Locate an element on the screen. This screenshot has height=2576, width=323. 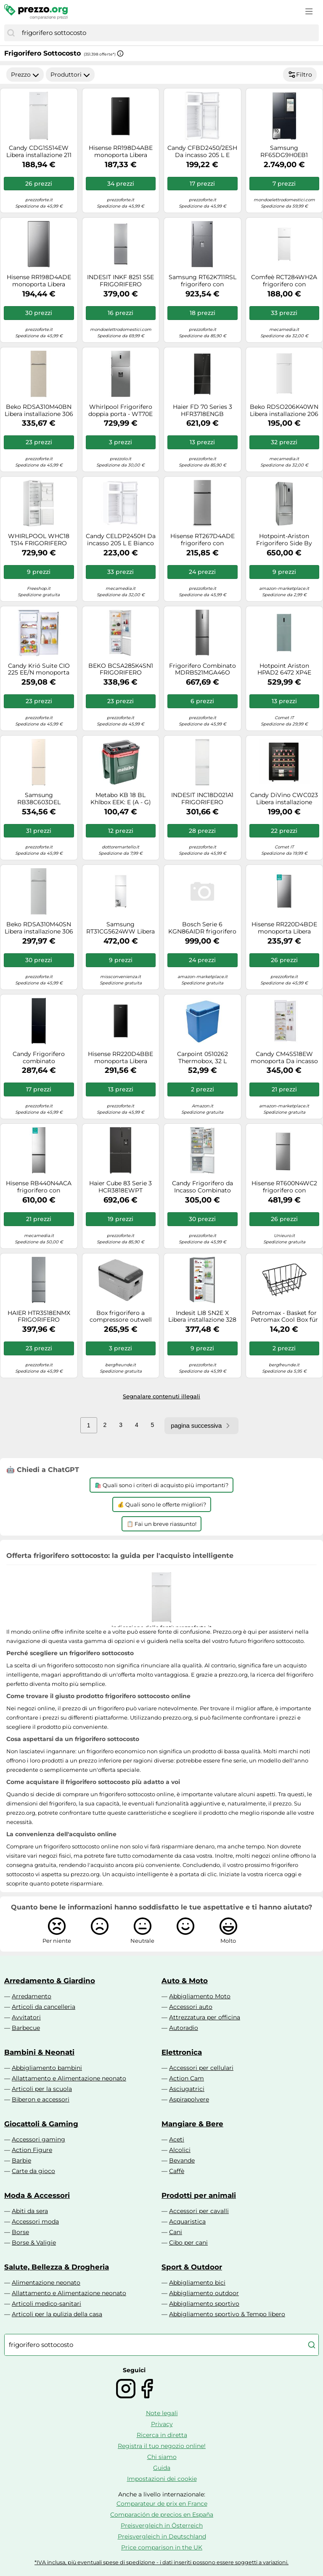
Carpoint 0510262 Thermobox, 32 L is located at coordinates (202, 1058).